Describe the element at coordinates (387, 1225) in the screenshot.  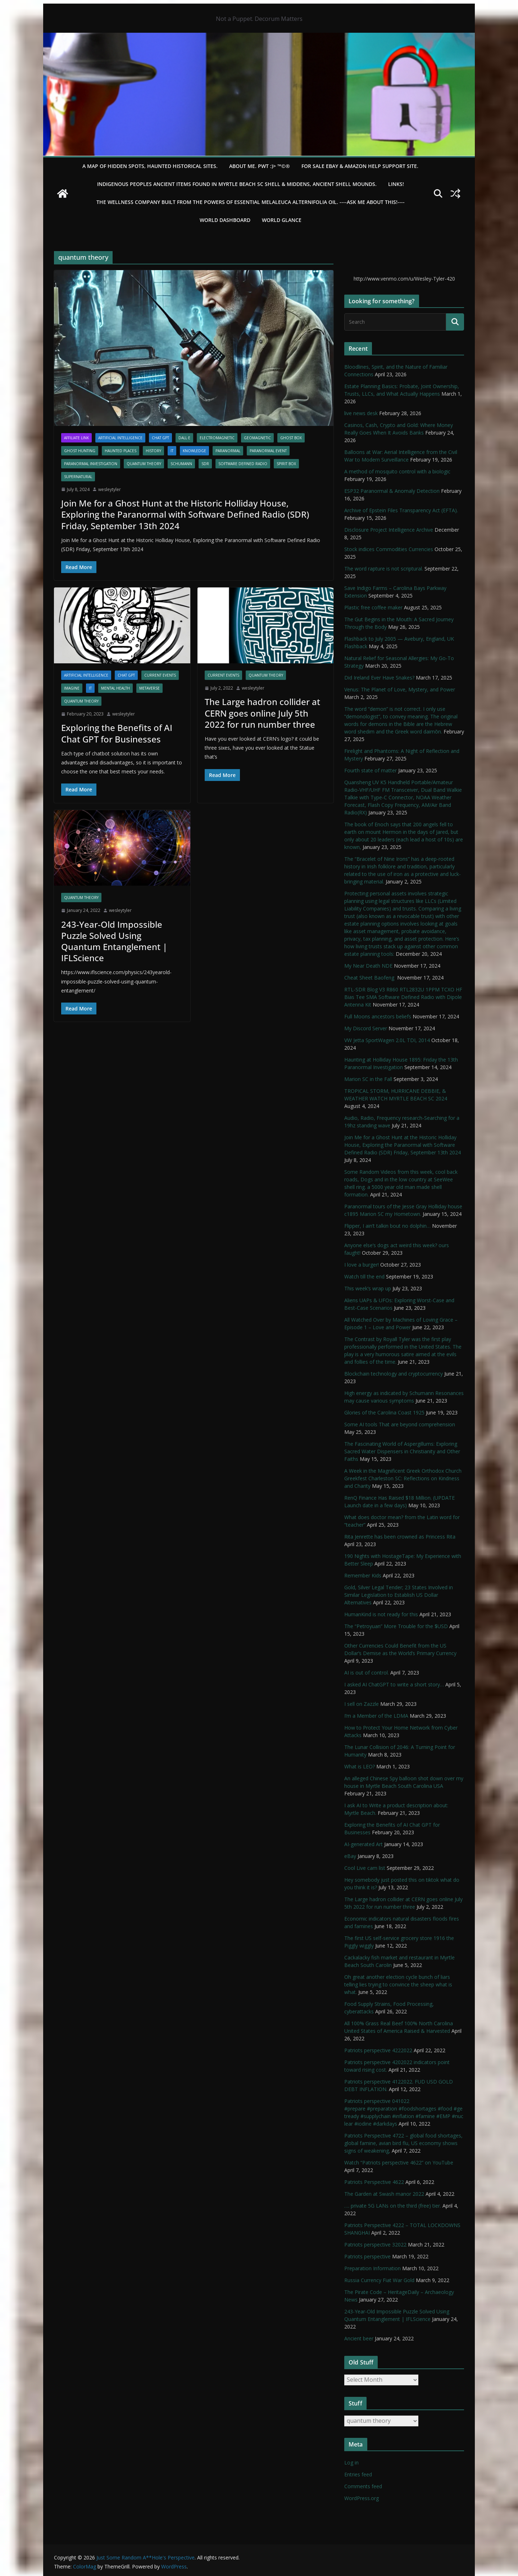
I see `Flipper, I ain’t talkin bout no dolphin…` at that location.